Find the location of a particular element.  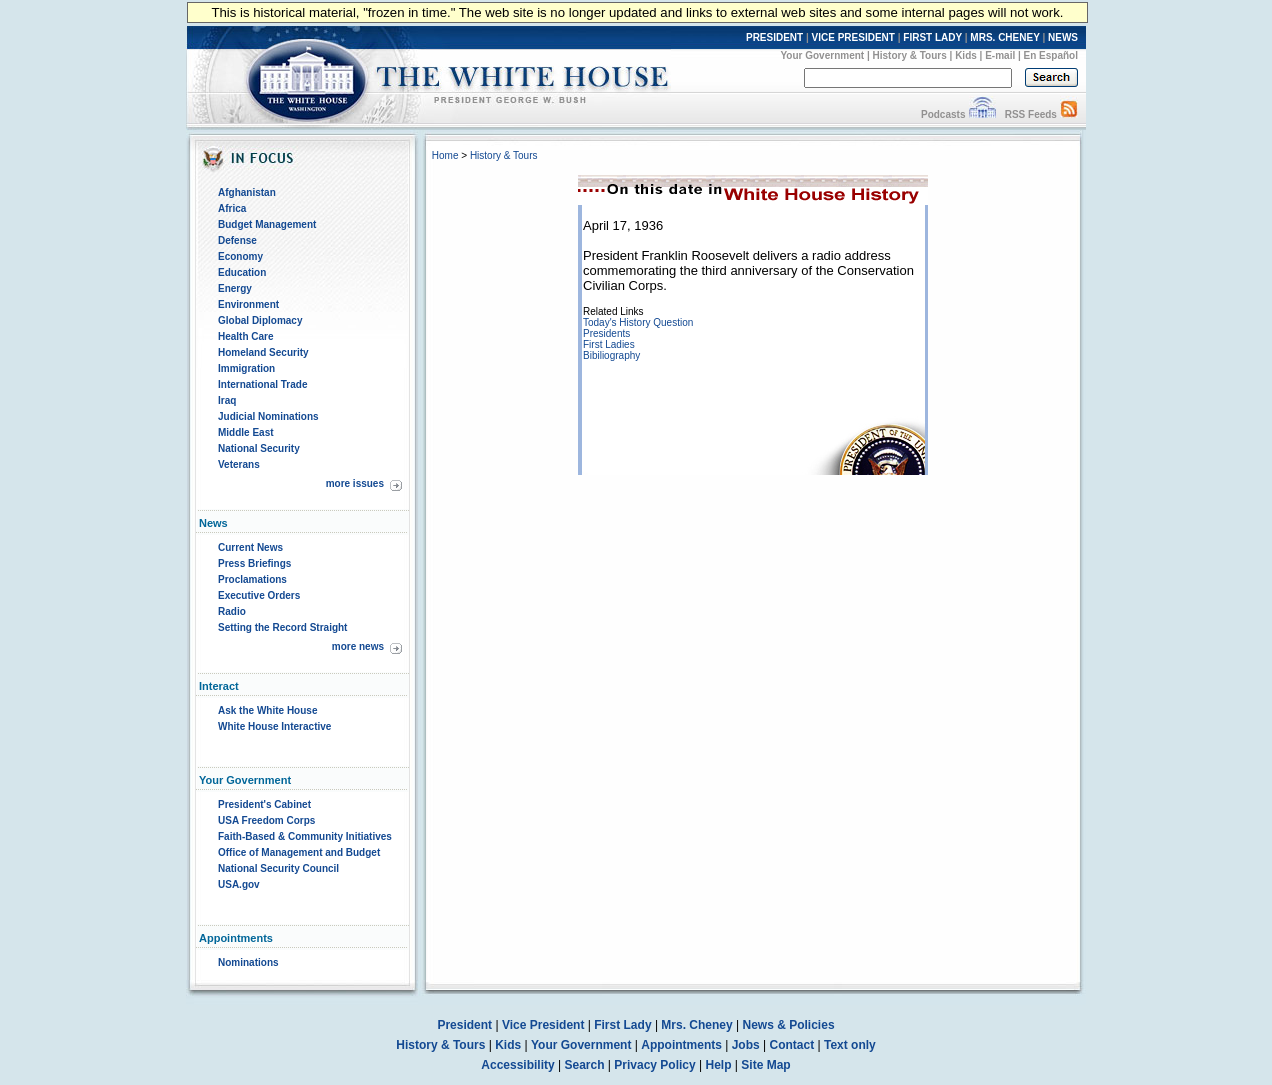

Jobs is located at coordinates (746, 1045).